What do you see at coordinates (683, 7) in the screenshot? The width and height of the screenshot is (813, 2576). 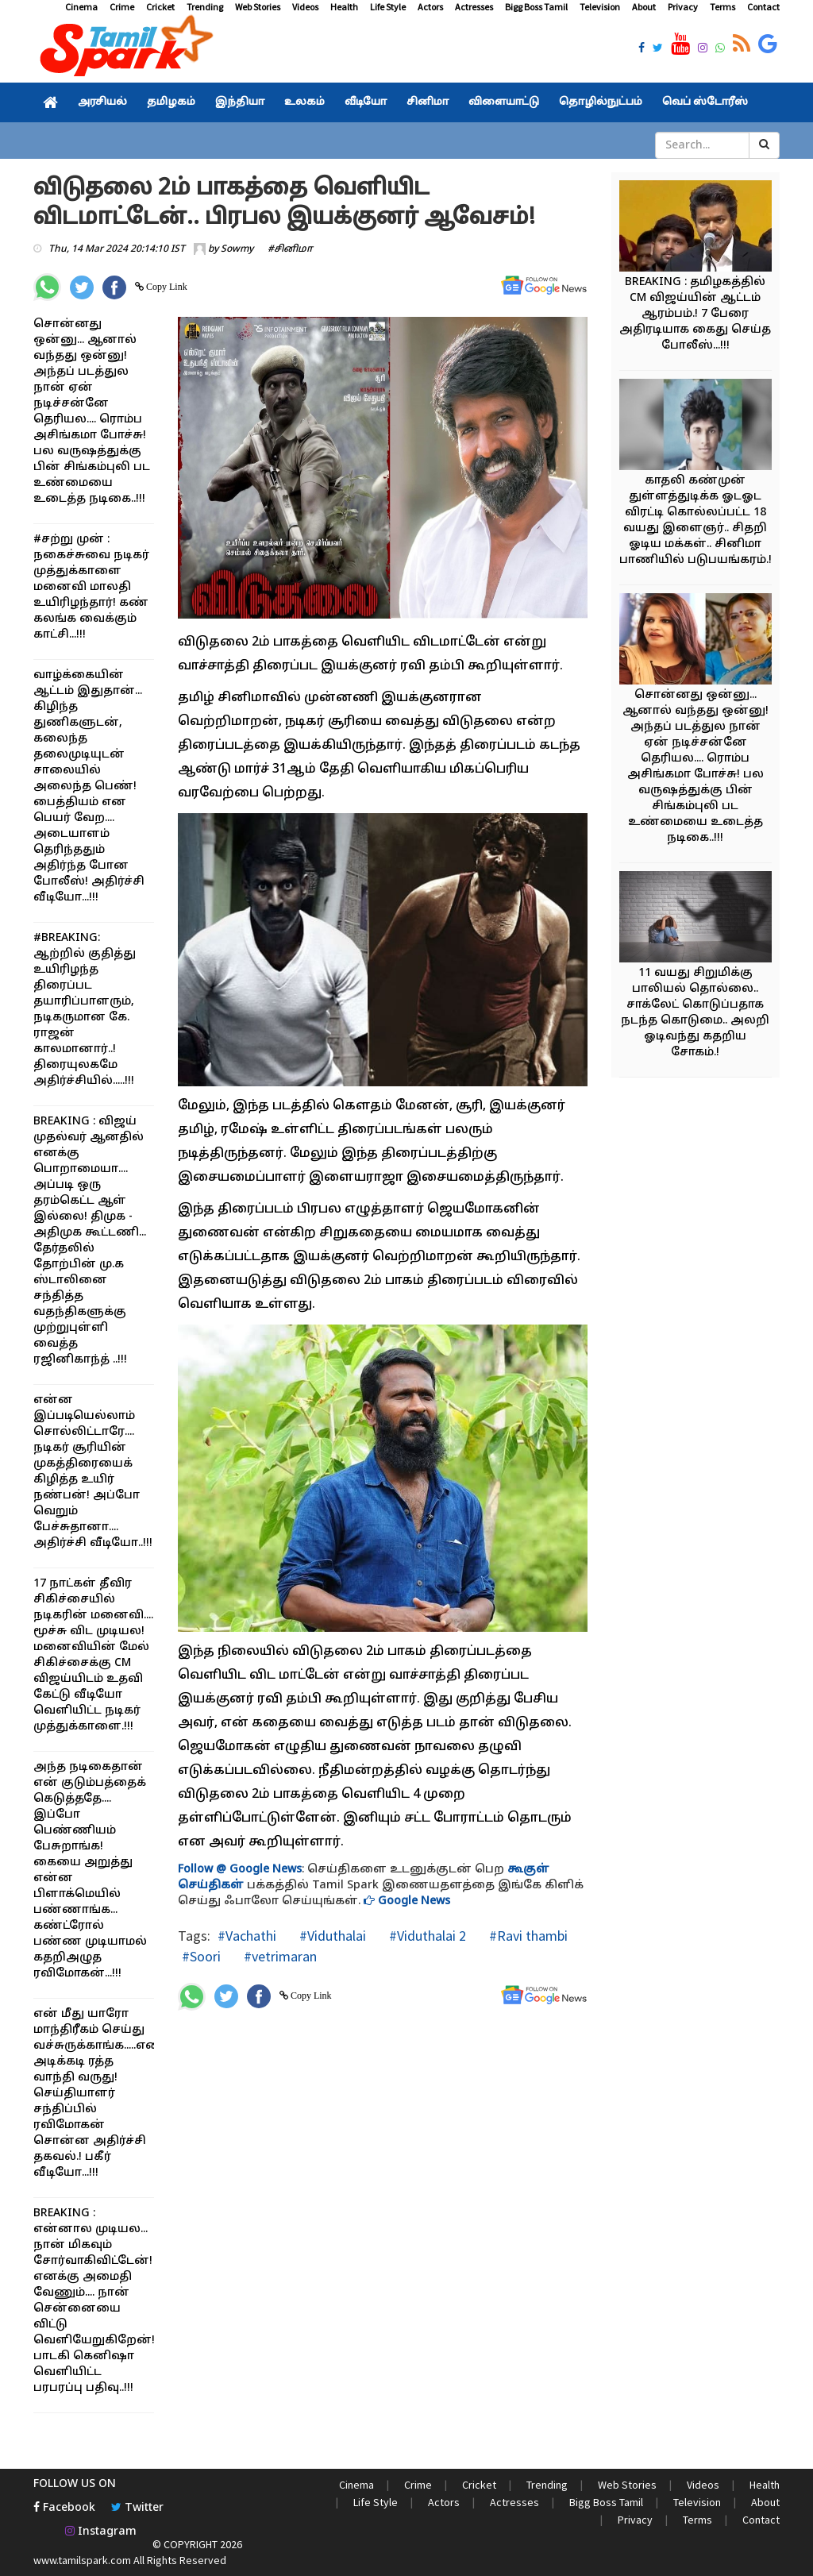 I see `Privacy` at bounding box center [683, 7].